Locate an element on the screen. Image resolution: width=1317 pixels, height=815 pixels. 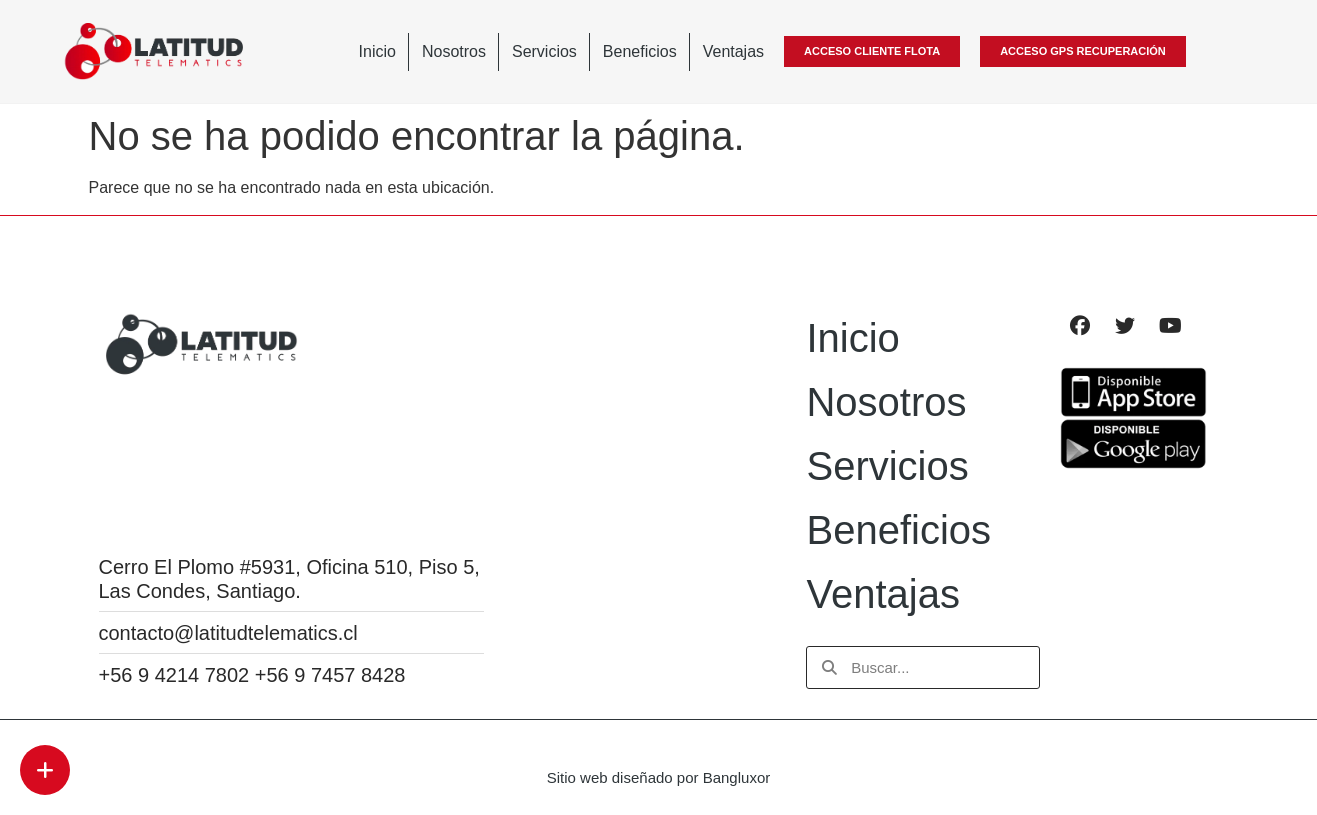
Beneficios is located at coordinates (640, 51).